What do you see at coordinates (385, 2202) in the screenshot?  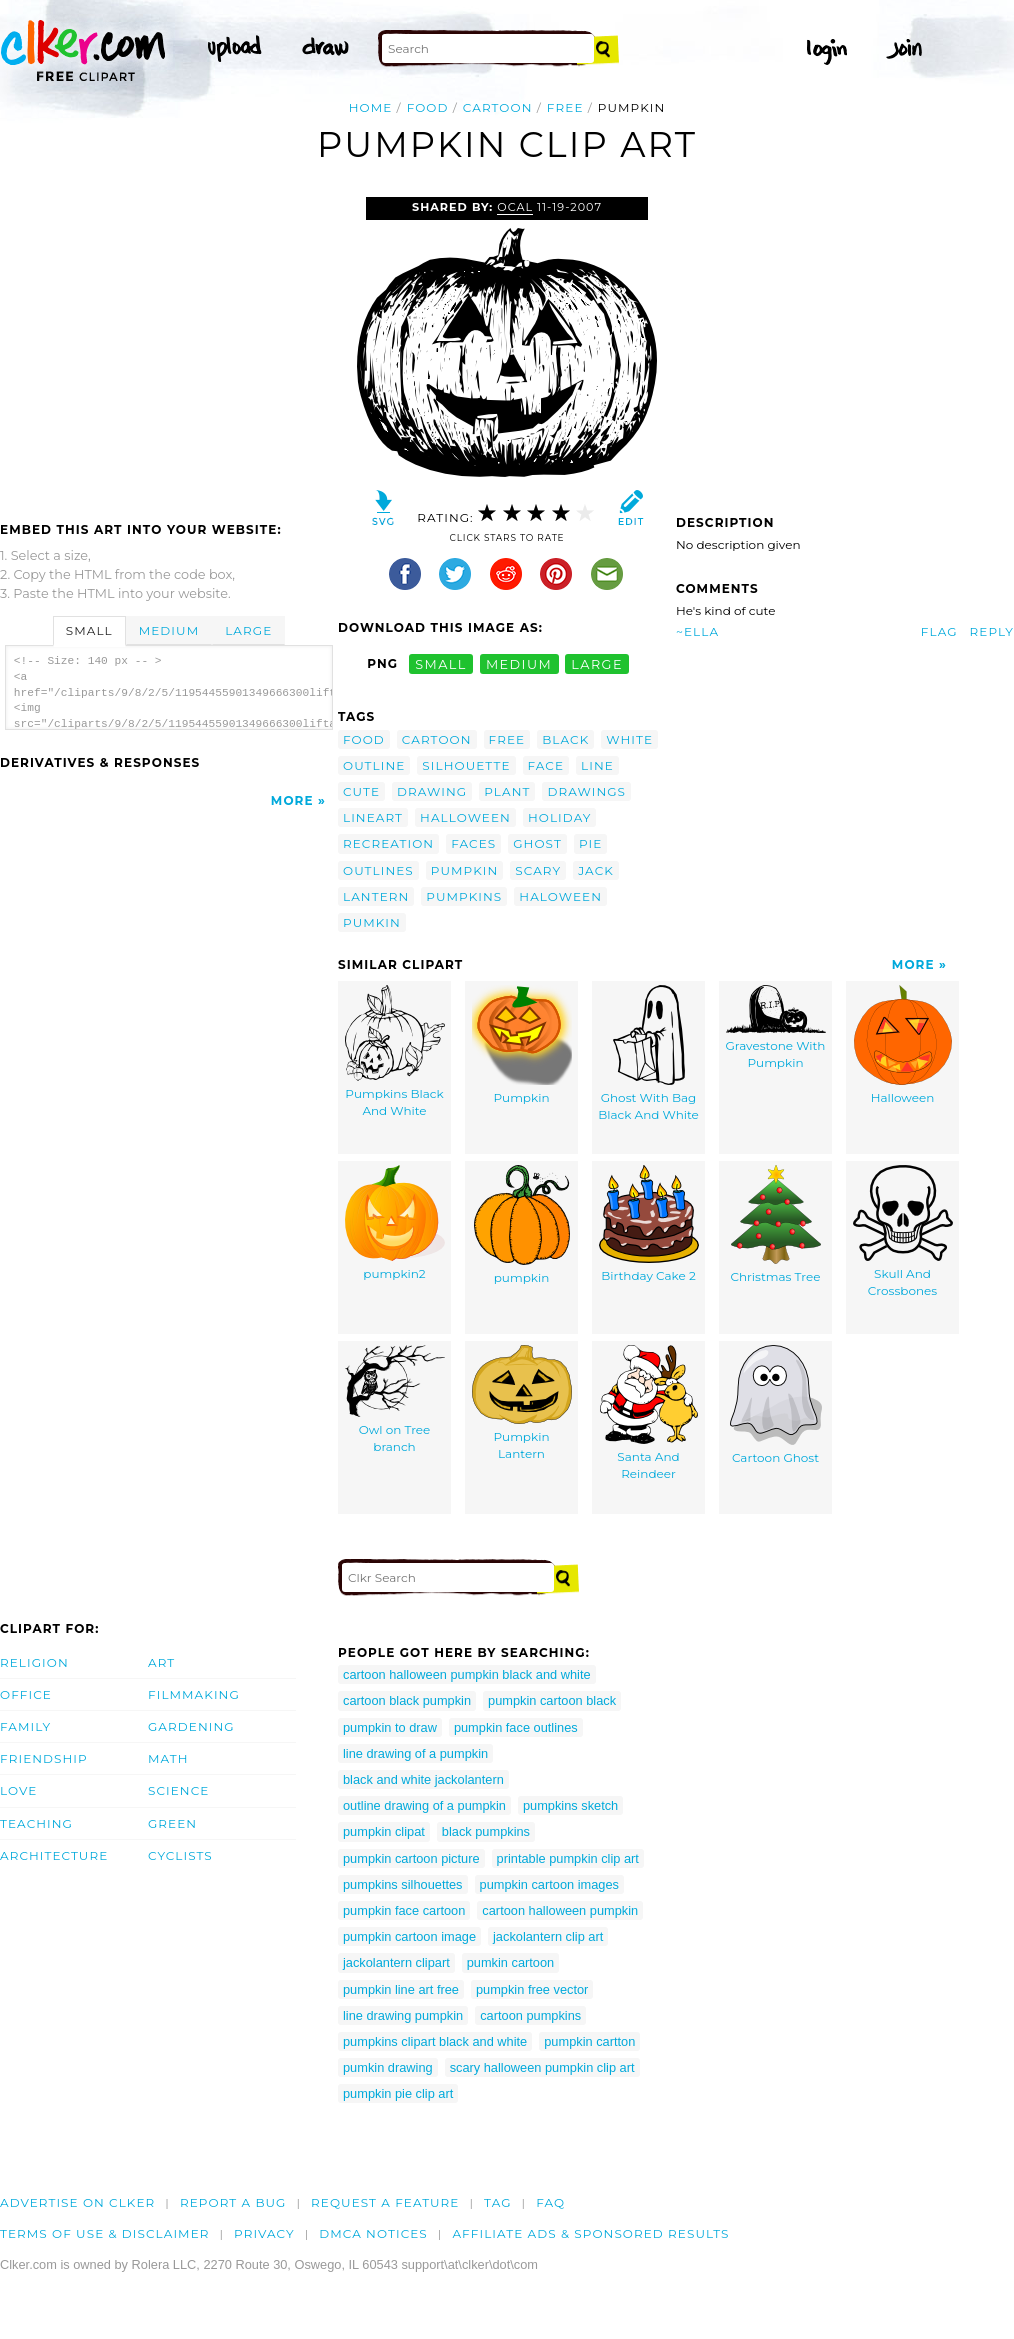 I see `Request a feature` at bounding box center [385, 2202].